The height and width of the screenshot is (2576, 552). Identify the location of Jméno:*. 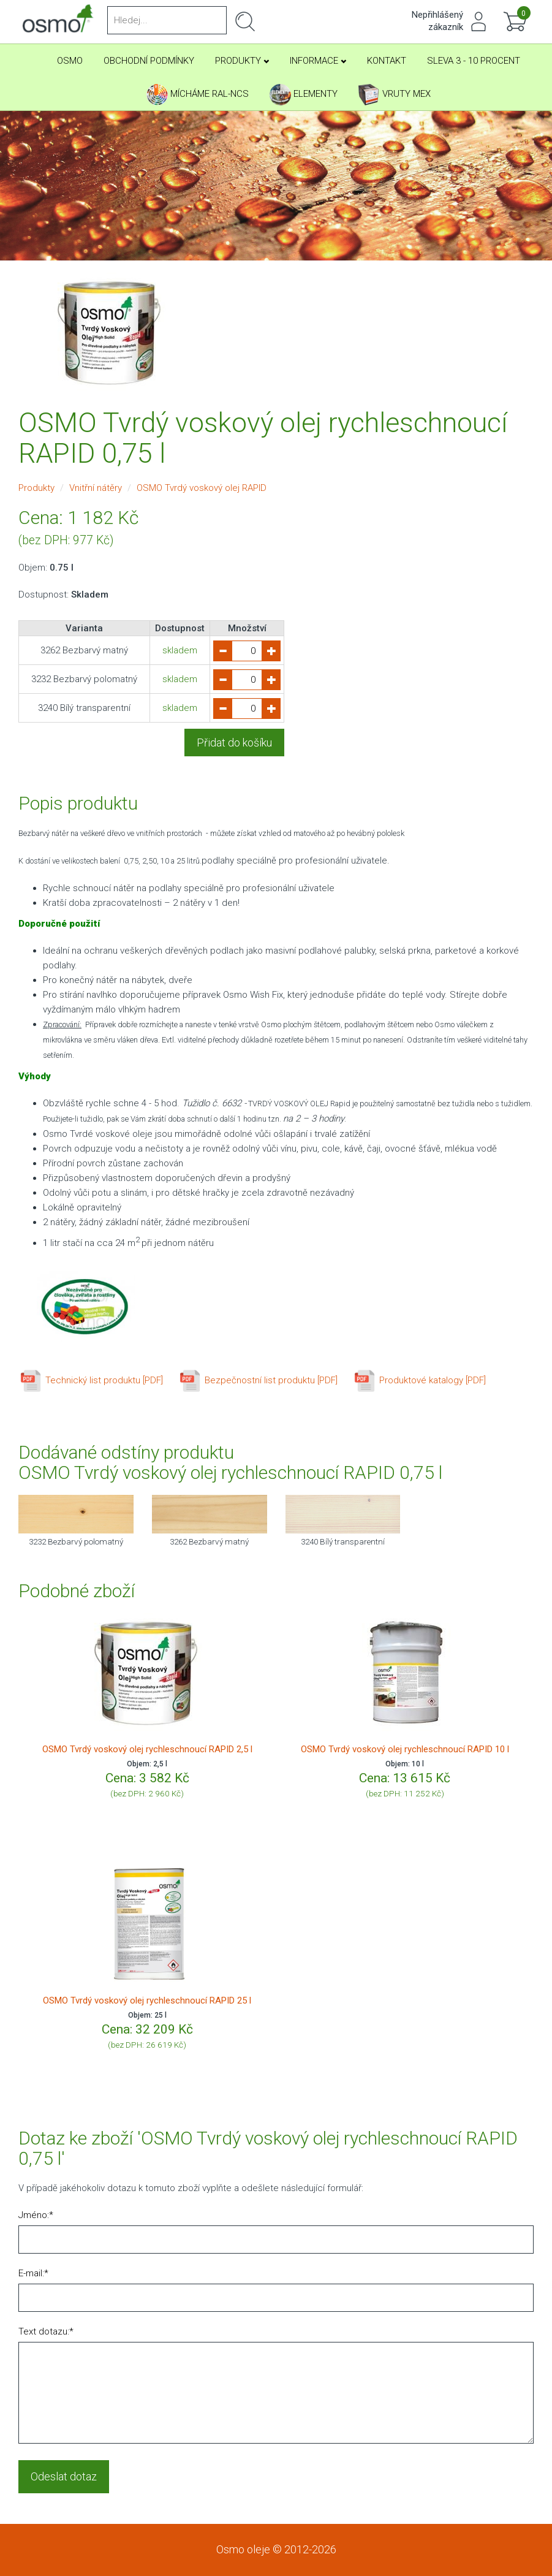
(35, 2215).